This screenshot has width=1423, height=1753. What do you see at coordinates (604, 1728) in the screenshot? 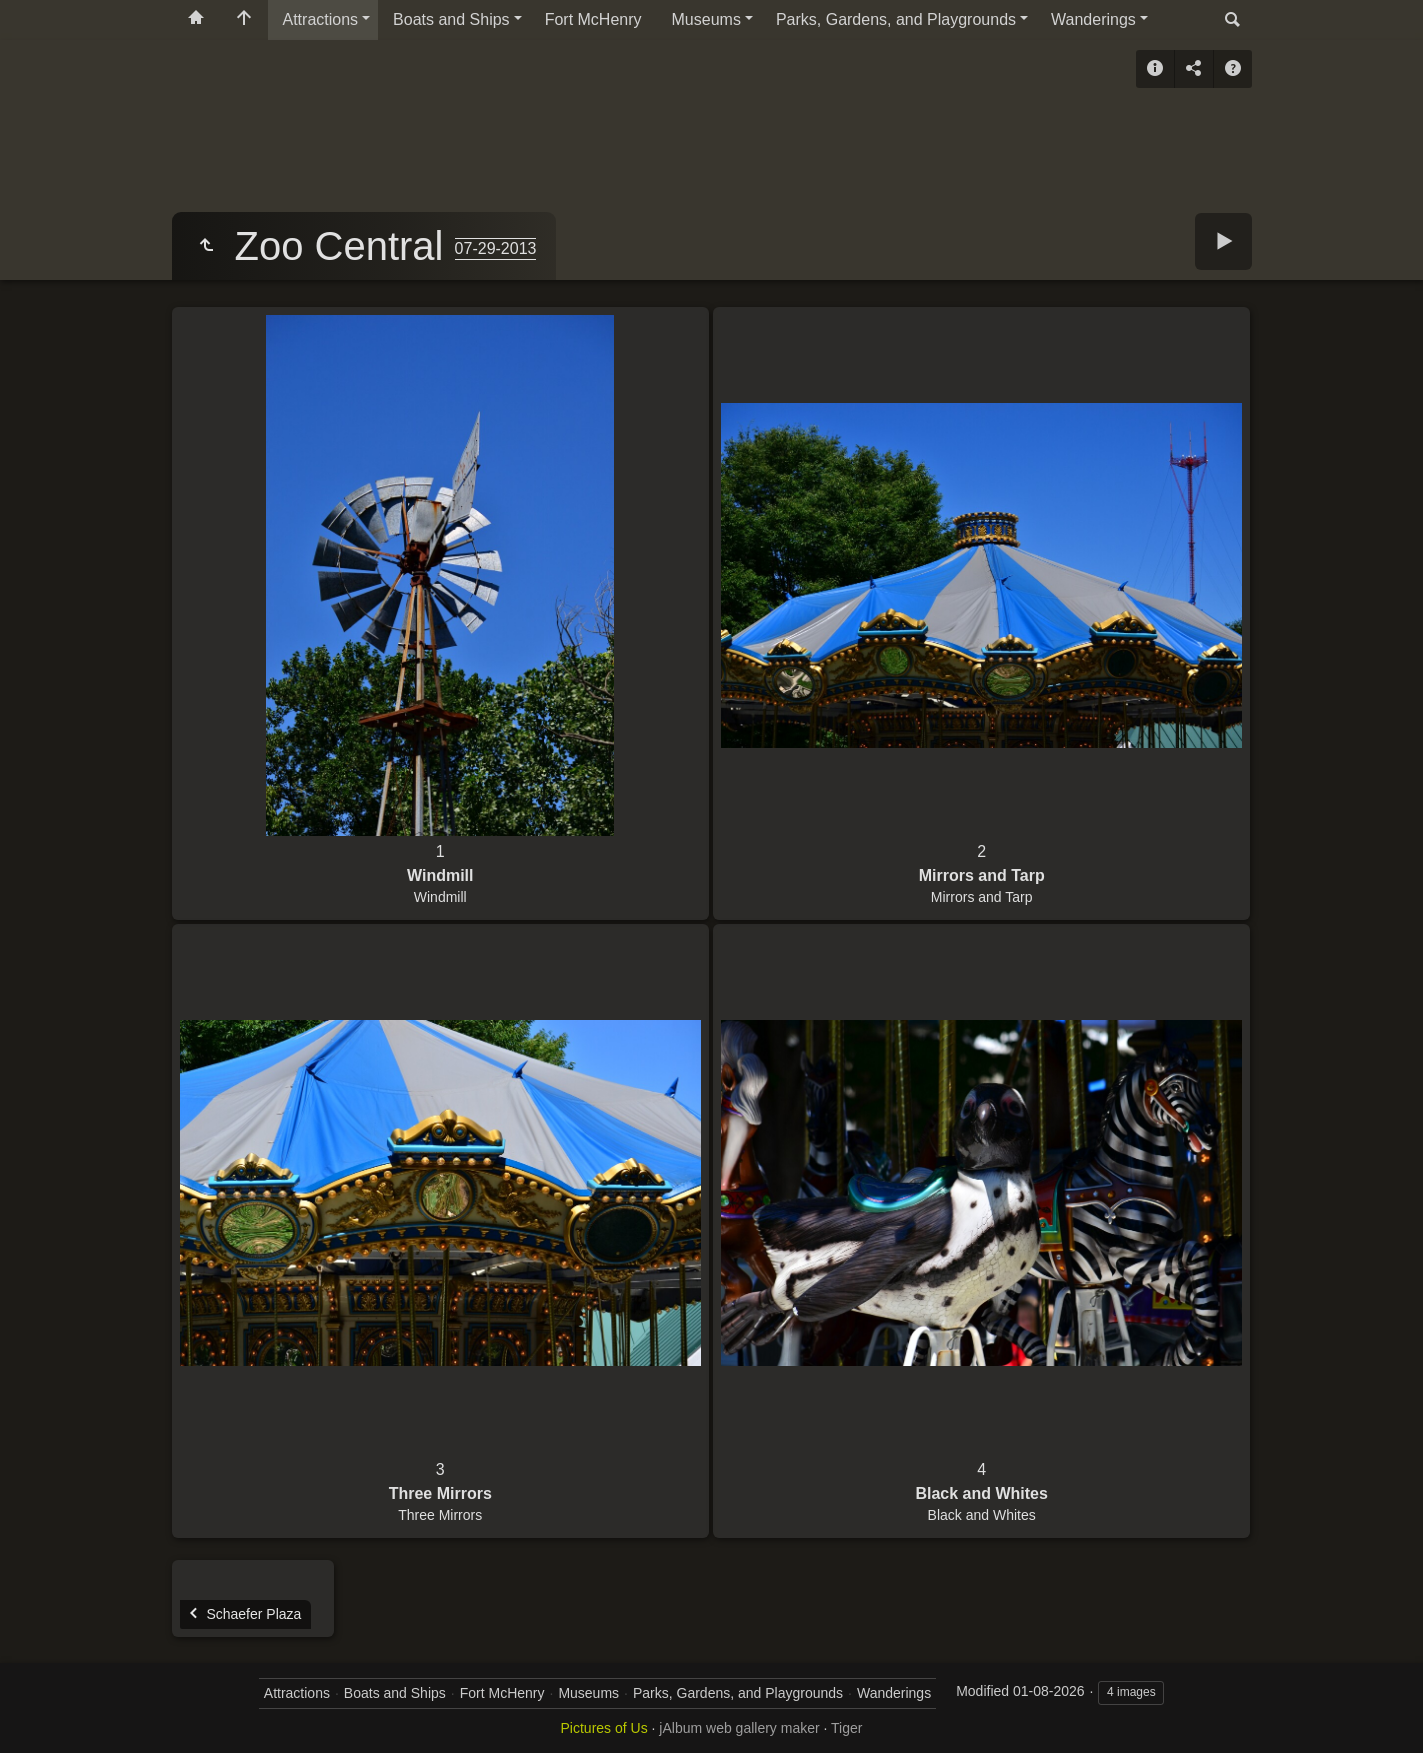
I see `Pictures of Us` at bounding box center [604, 1728].